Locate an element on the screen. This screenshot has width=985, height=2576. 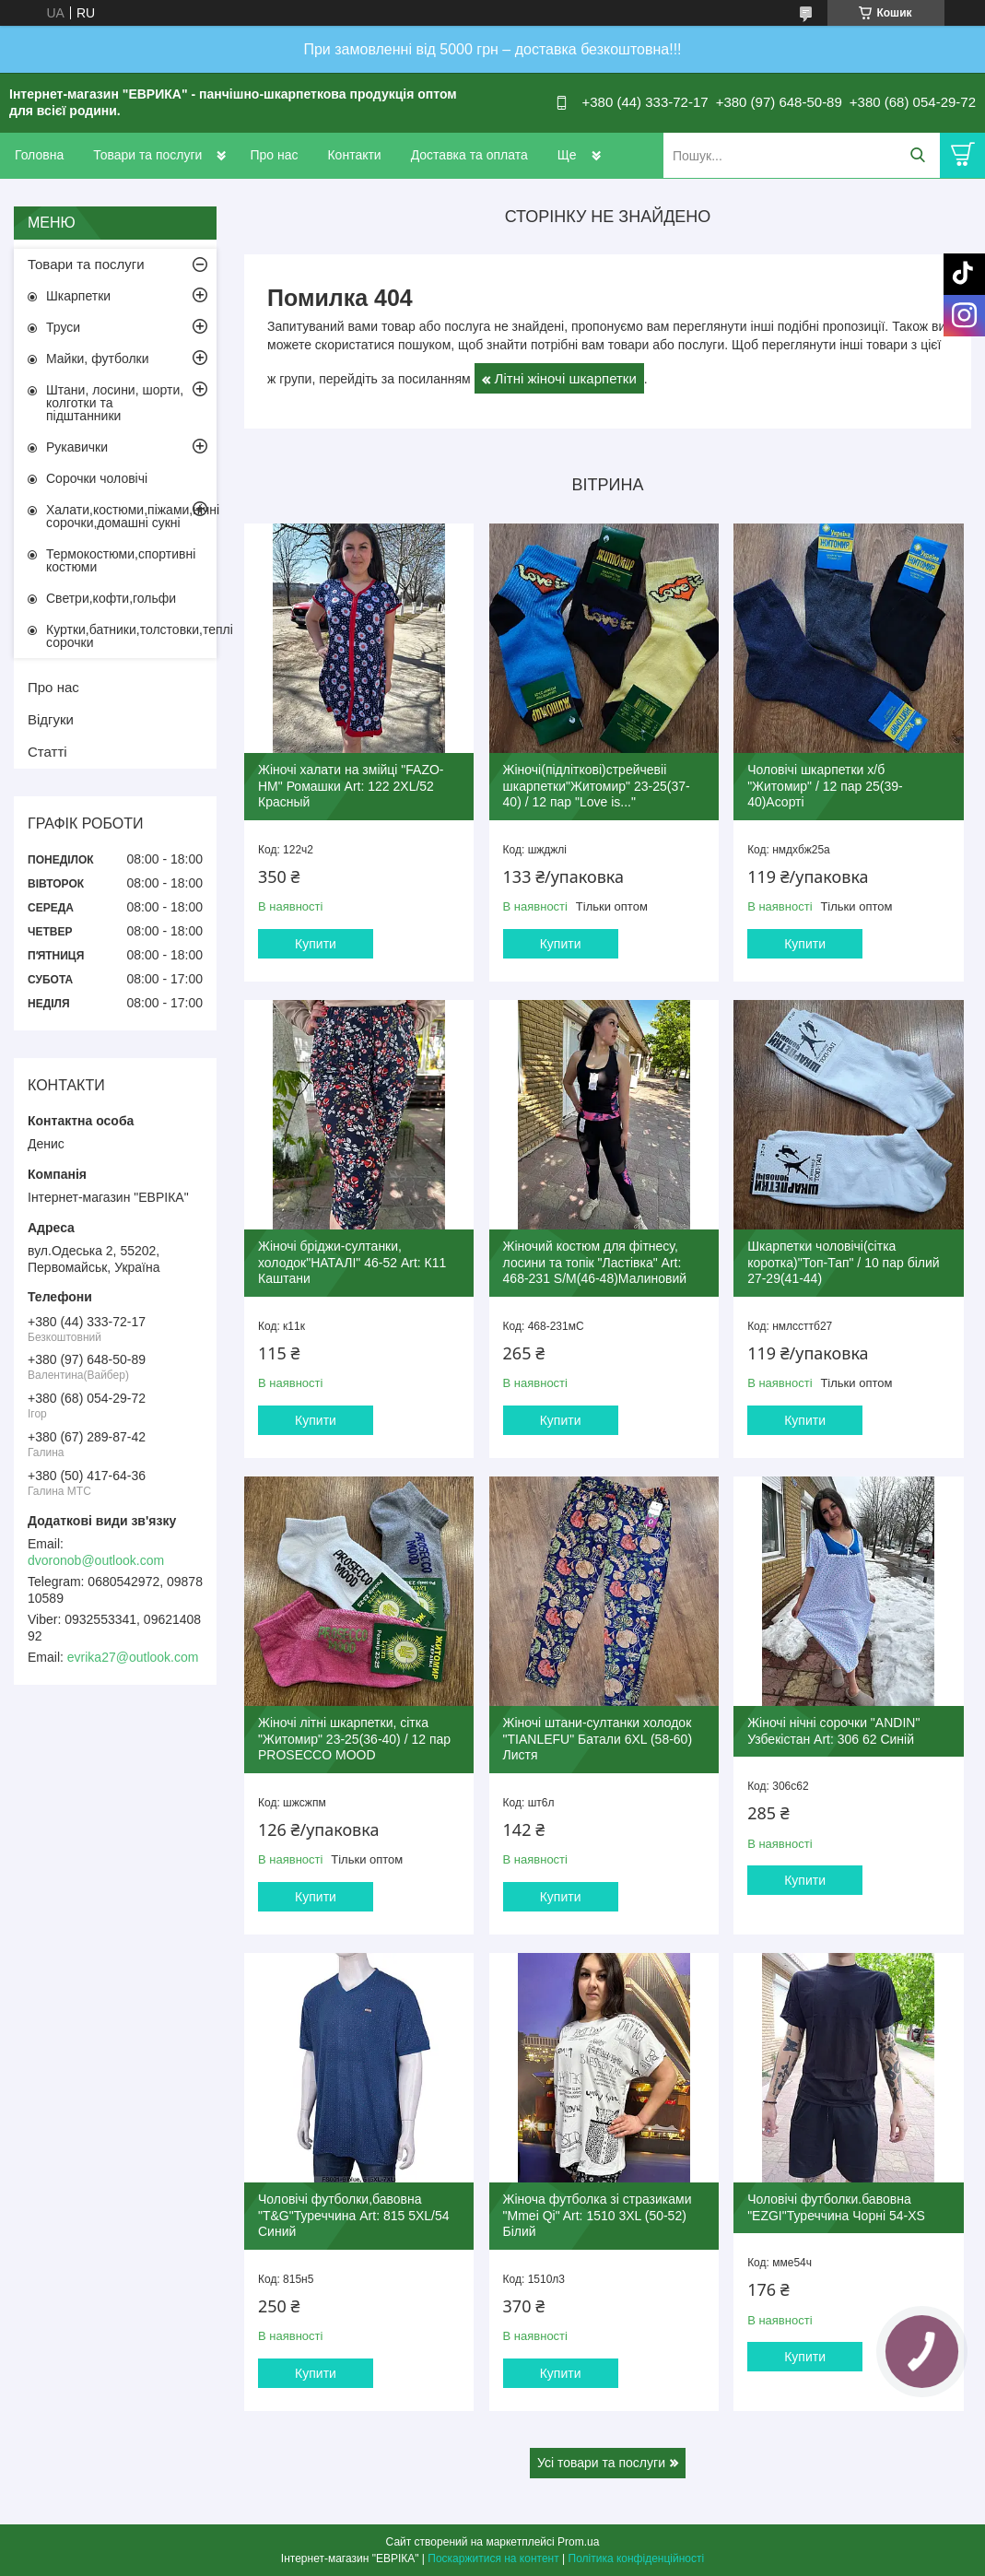
Доставка та оплата is located at coordinates (469, 154).